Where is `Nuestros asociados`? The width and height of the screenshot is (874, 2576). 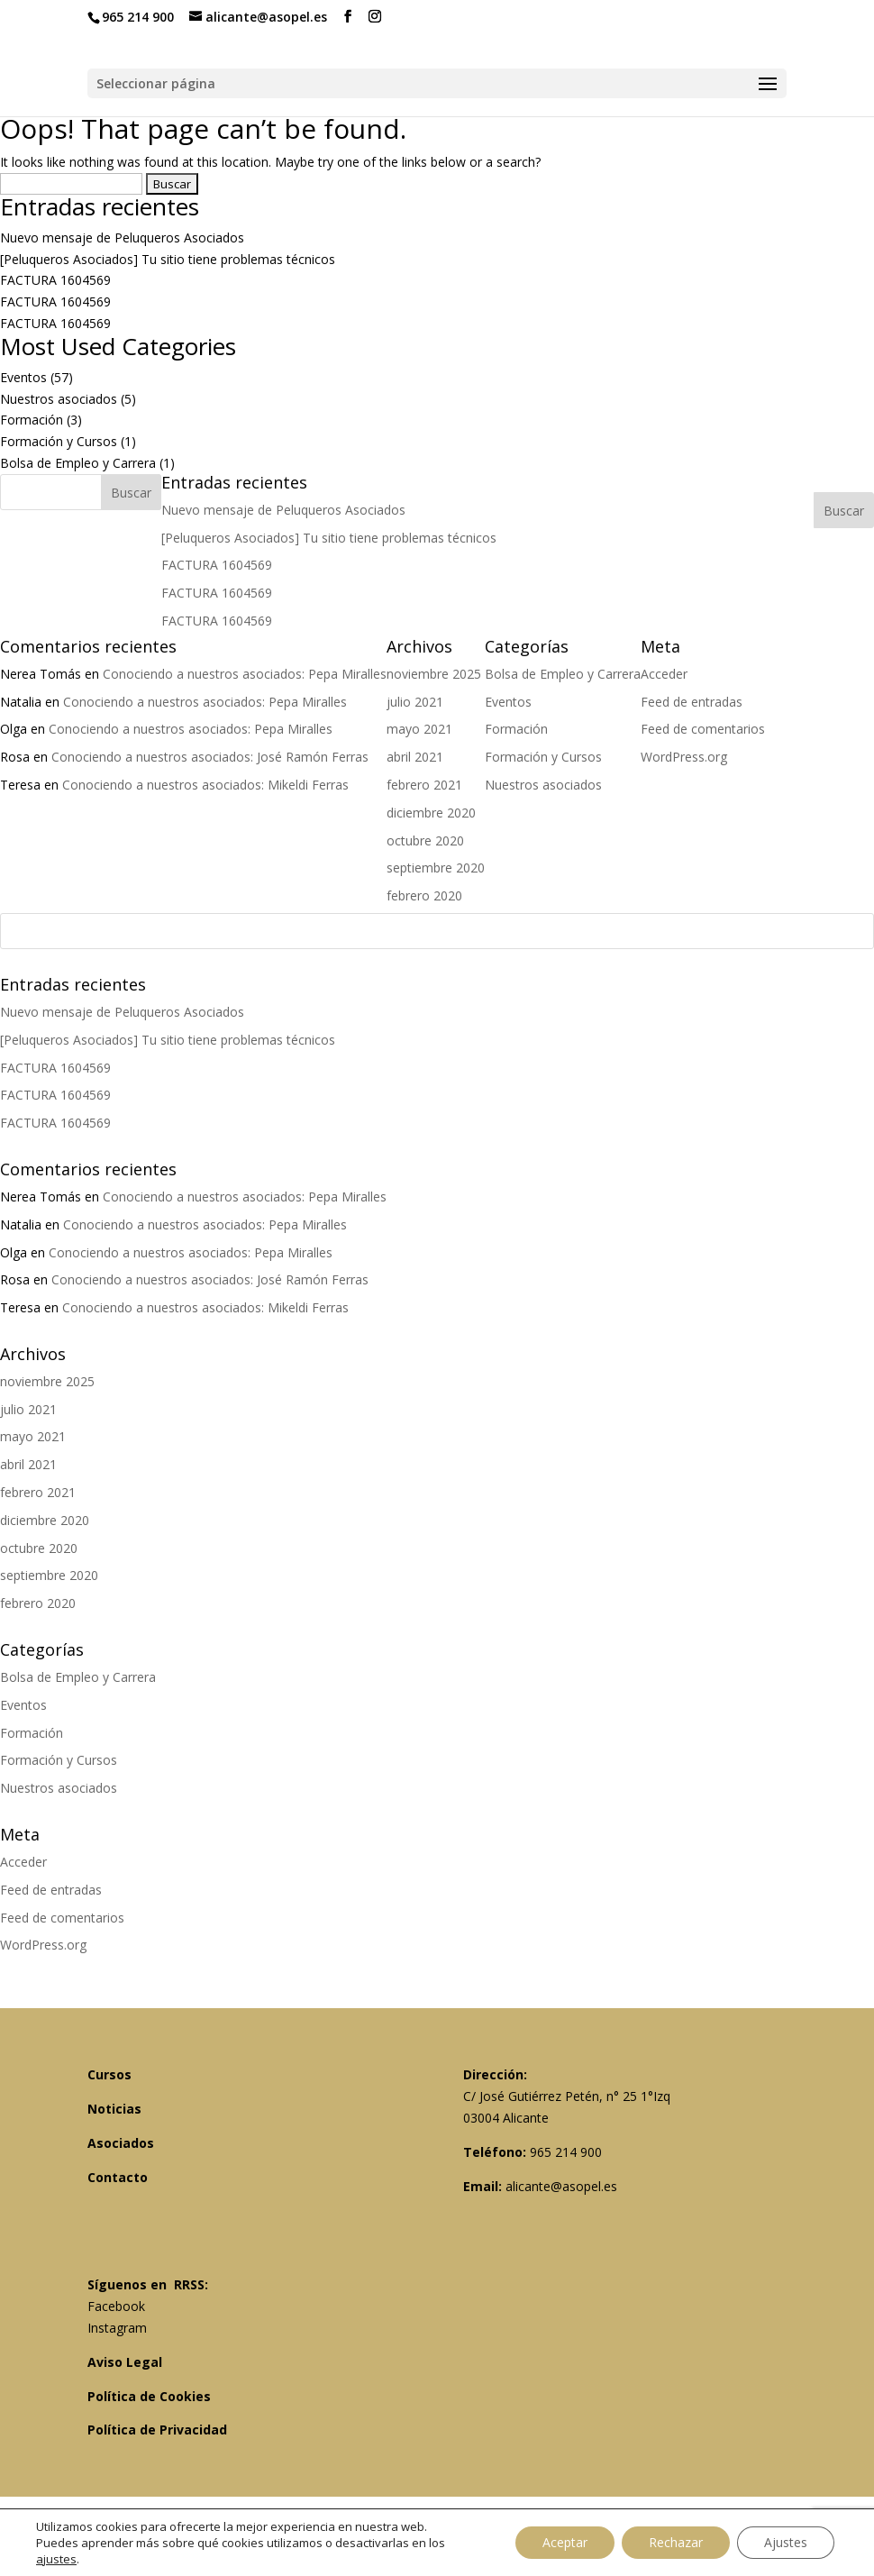 Nuestros asociados is located at coordinates (58, 398).